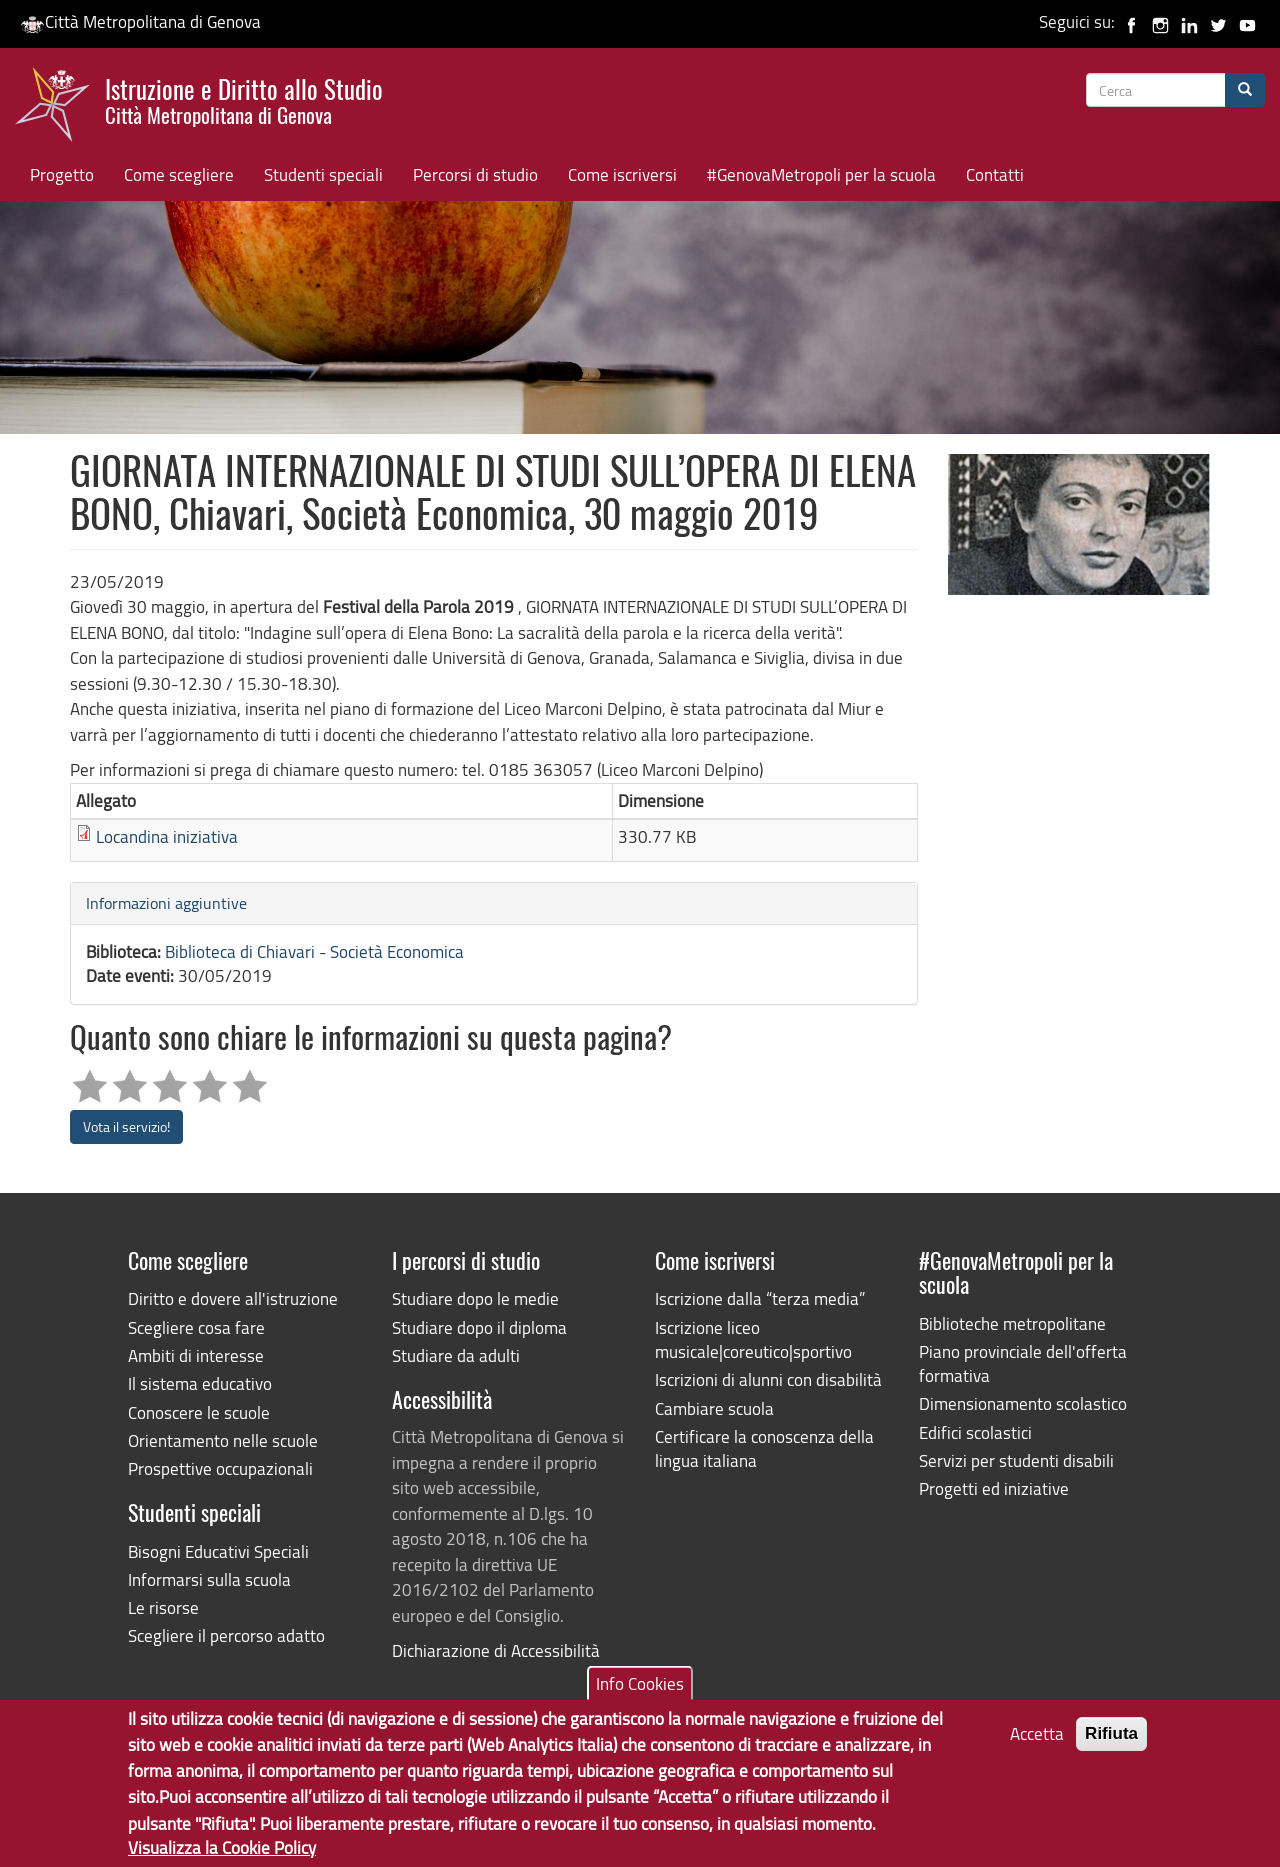  Describe the element at coordinates (1016, 1460) in the screenshot. I see `Servizi per studenti disabili` at that location.